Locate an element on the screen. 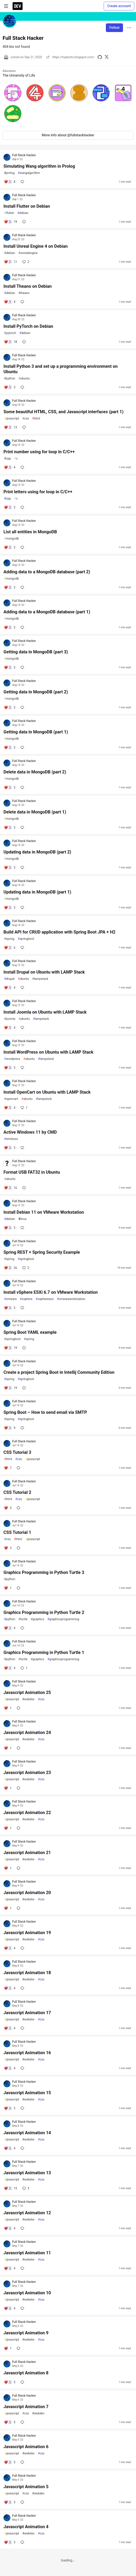  Create account is located at coordinates (119, 6).